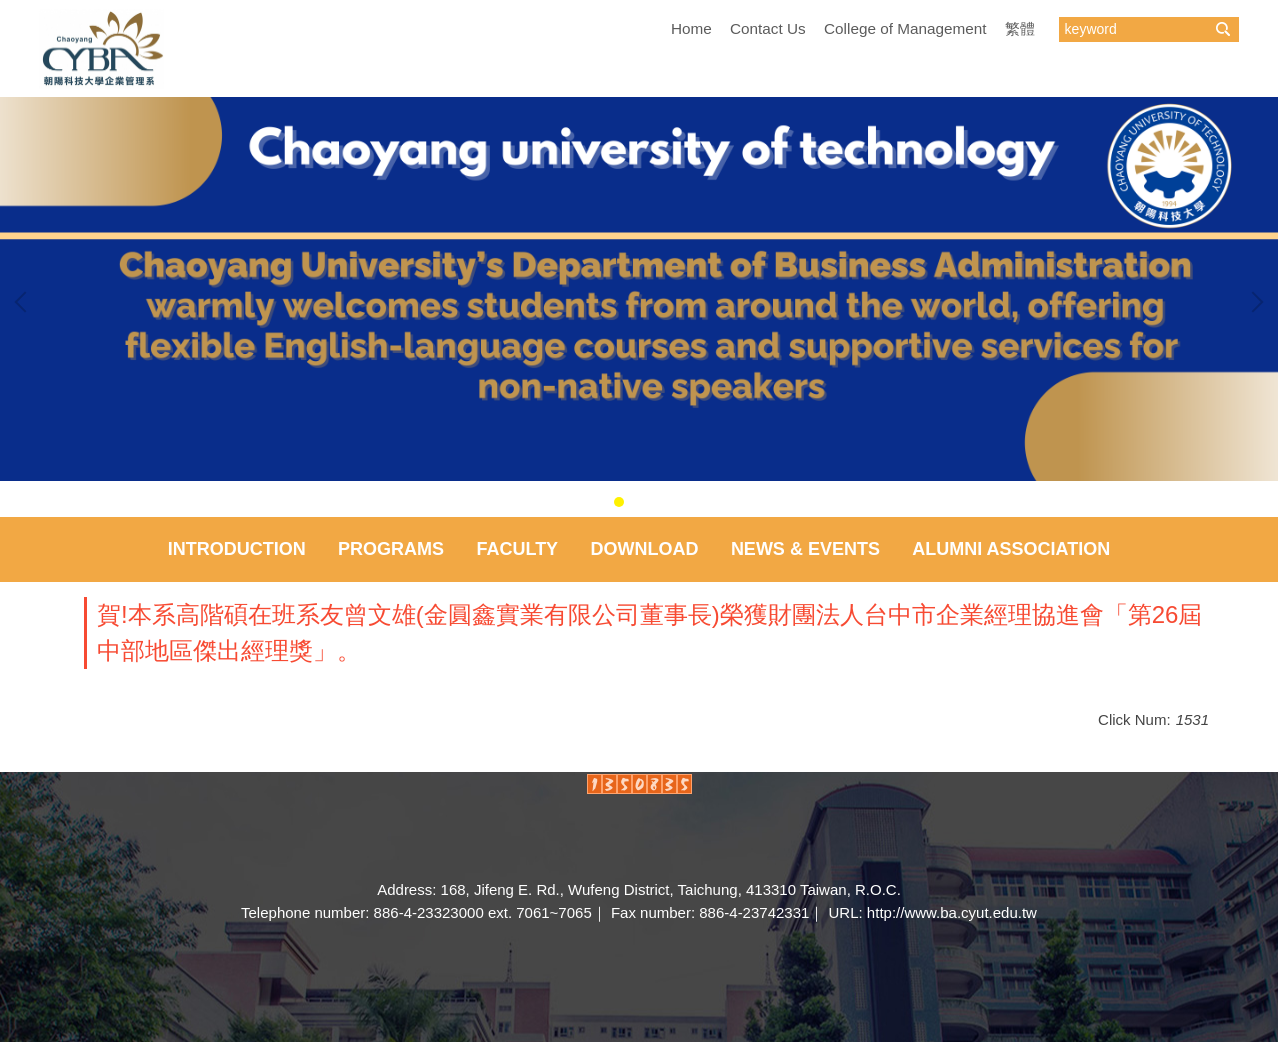 This screenshot has height=1042, width=1278. I want to click on 繁體, so click(1020, 28).